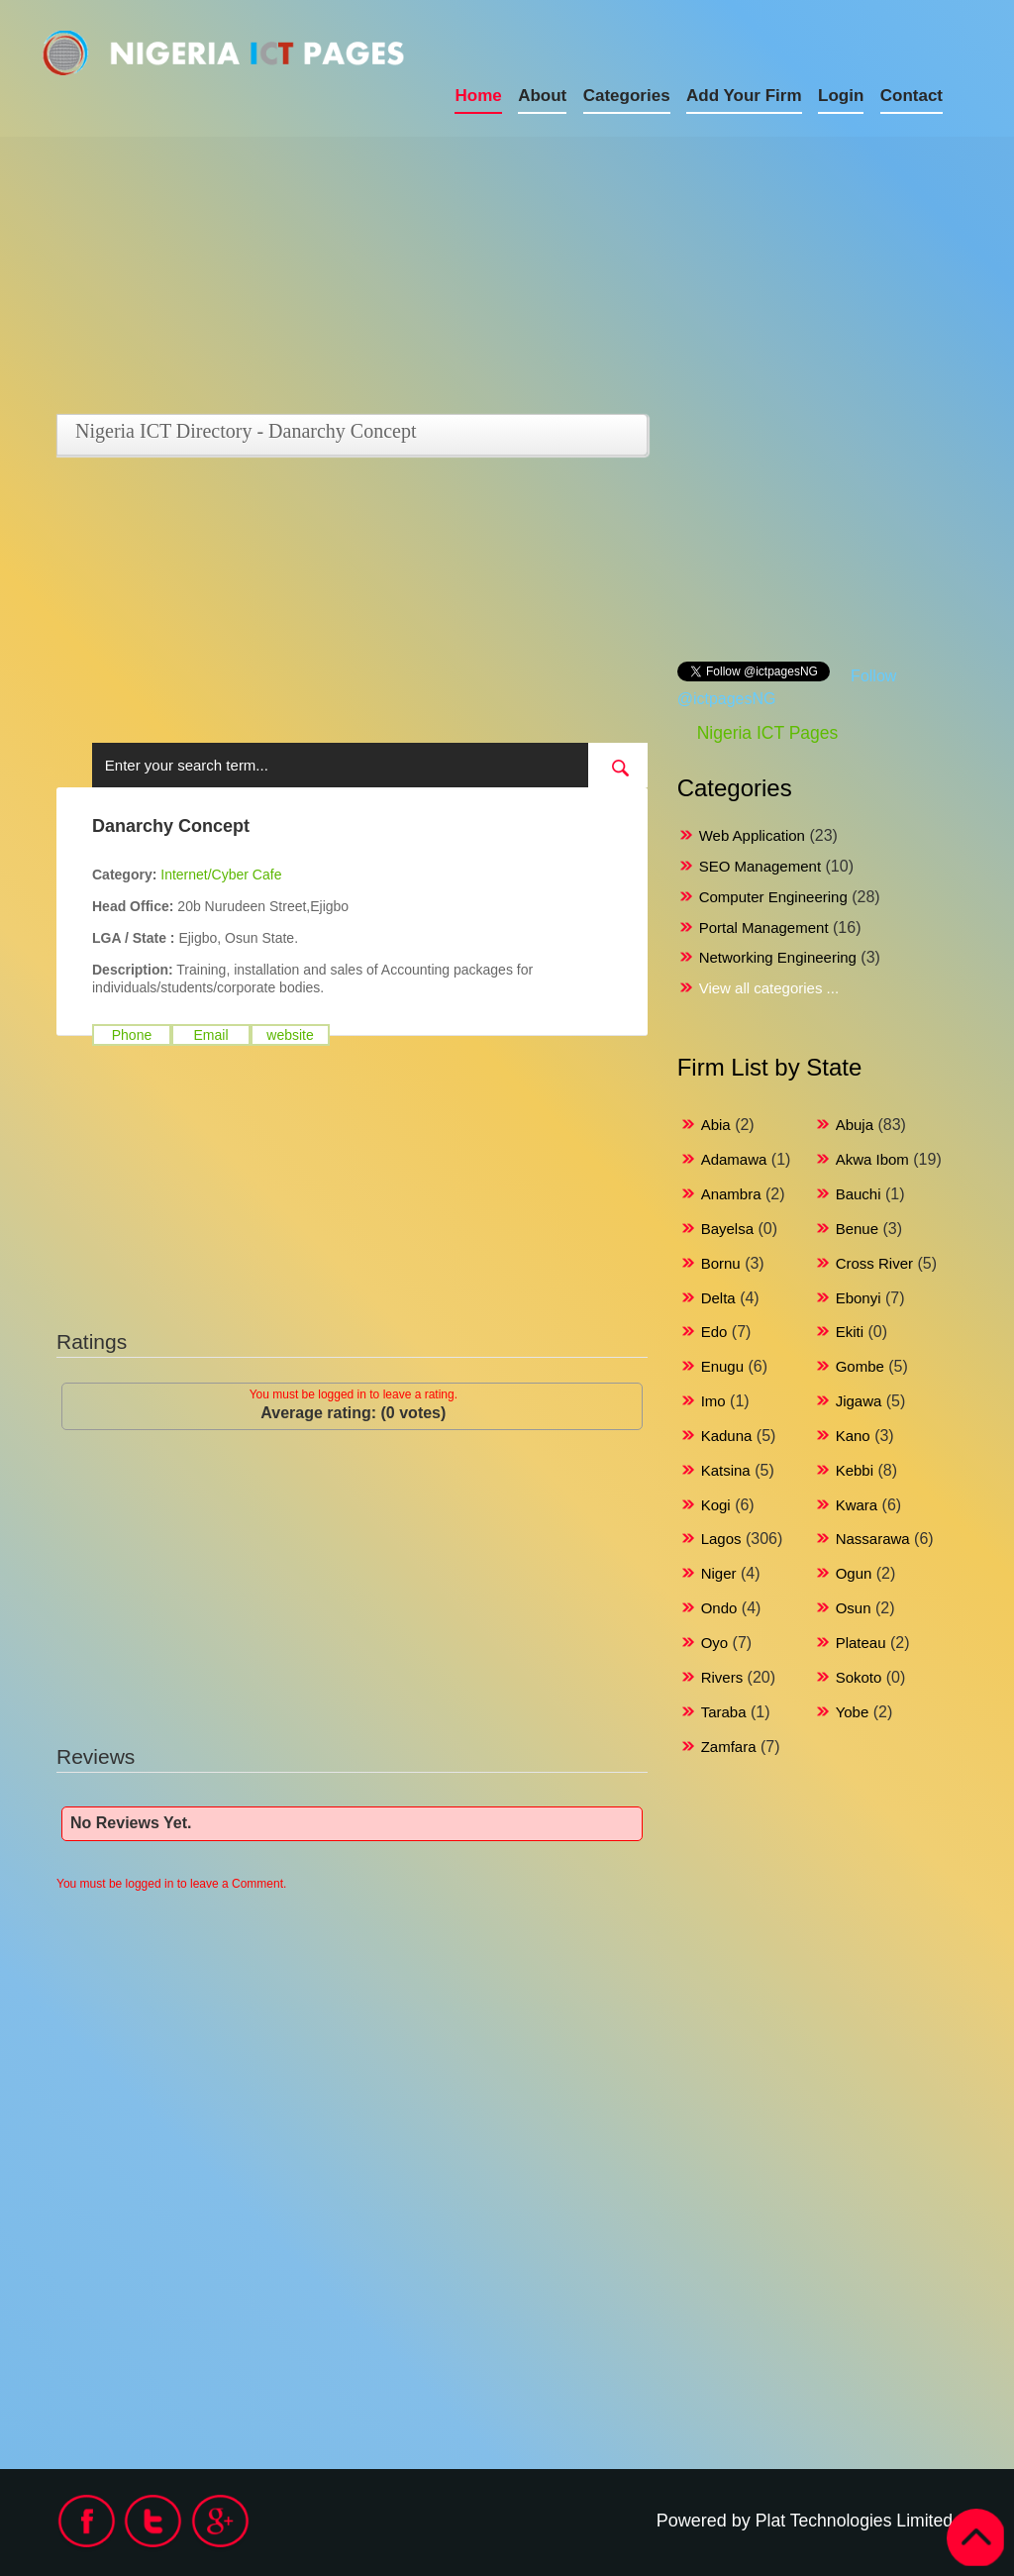 Image resolution: width=1014 pixels, height=2576 pixels. What do you see at coordinates (854, 1470) in the screenshot?
I see `Kebbi` at bounding box center [854, 1470].